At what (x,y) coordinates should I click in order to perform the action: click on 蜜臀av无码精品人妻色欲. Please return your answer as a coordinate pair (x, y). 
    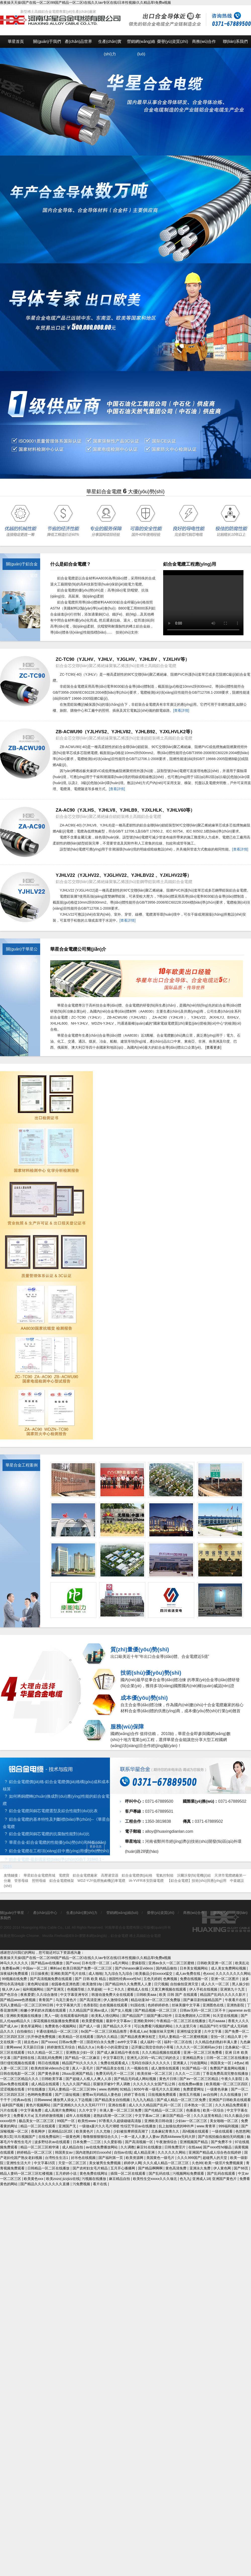
    Looking at the image, I should click on (102, 2095).